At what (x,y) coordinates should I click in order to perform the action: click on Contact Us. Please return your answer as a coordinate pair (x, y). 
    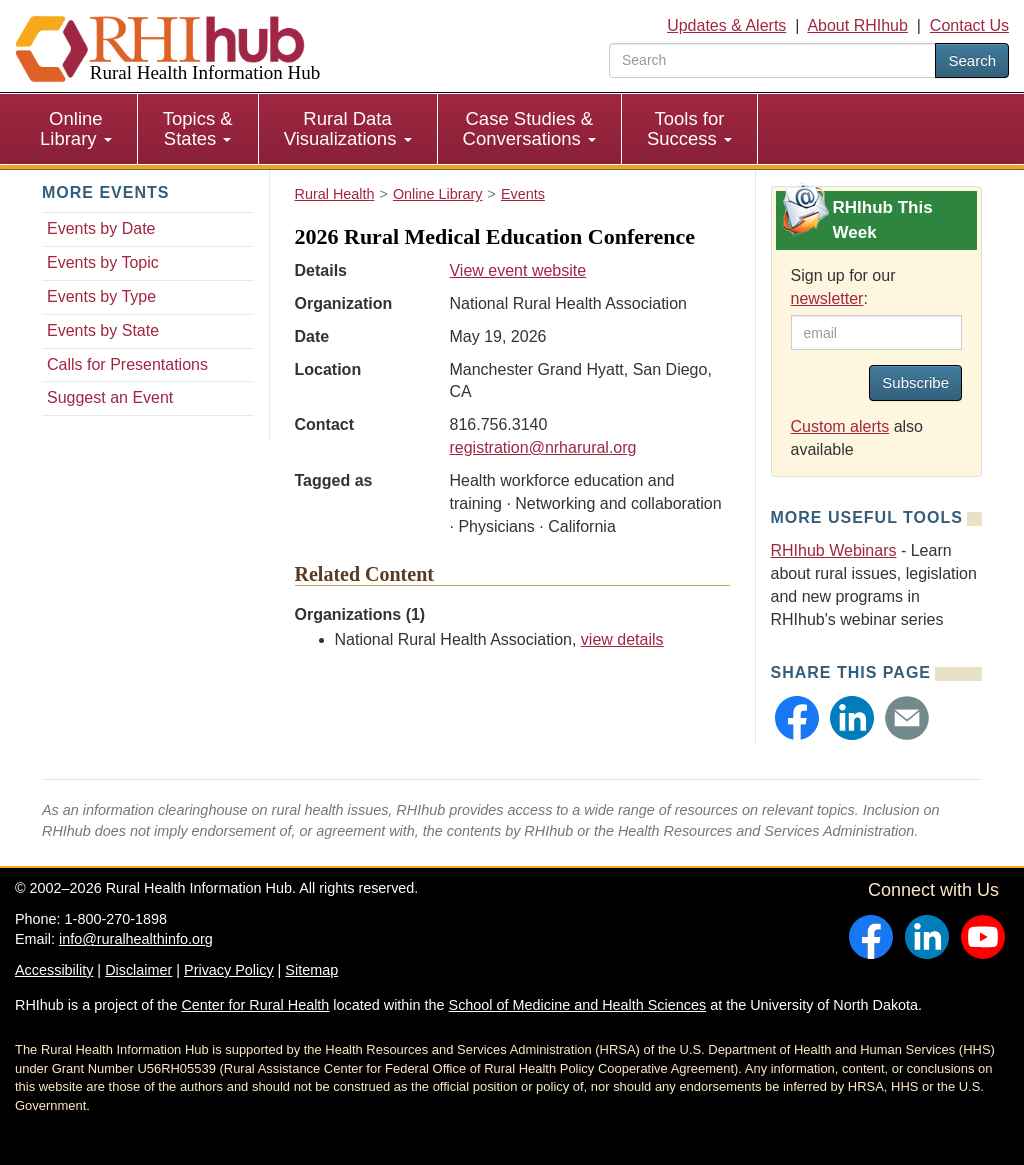
    Looking at the image, I should click on (969, 25).